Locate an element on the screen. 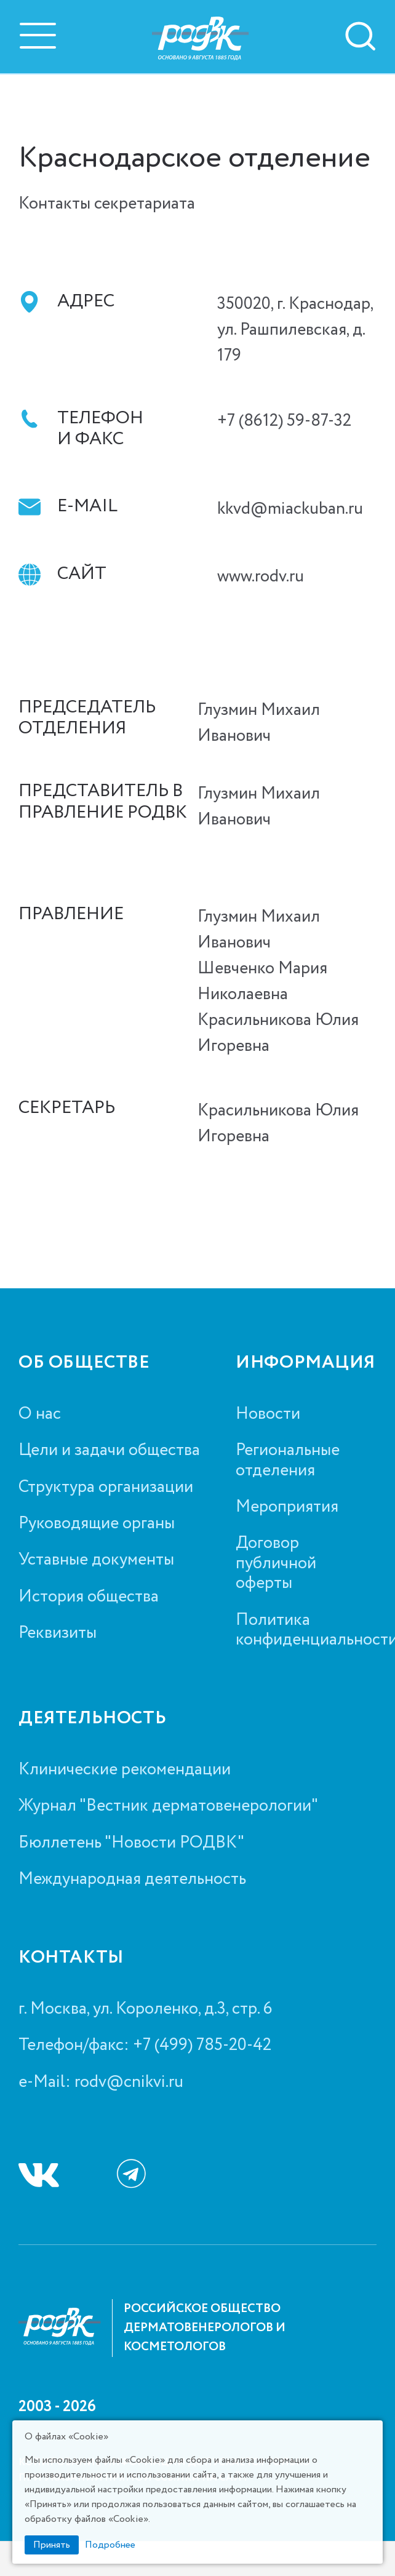 Image resolution: width=395 pixels, height=2576 pixels. Реквизиты is located at coordinates (57, 1633).